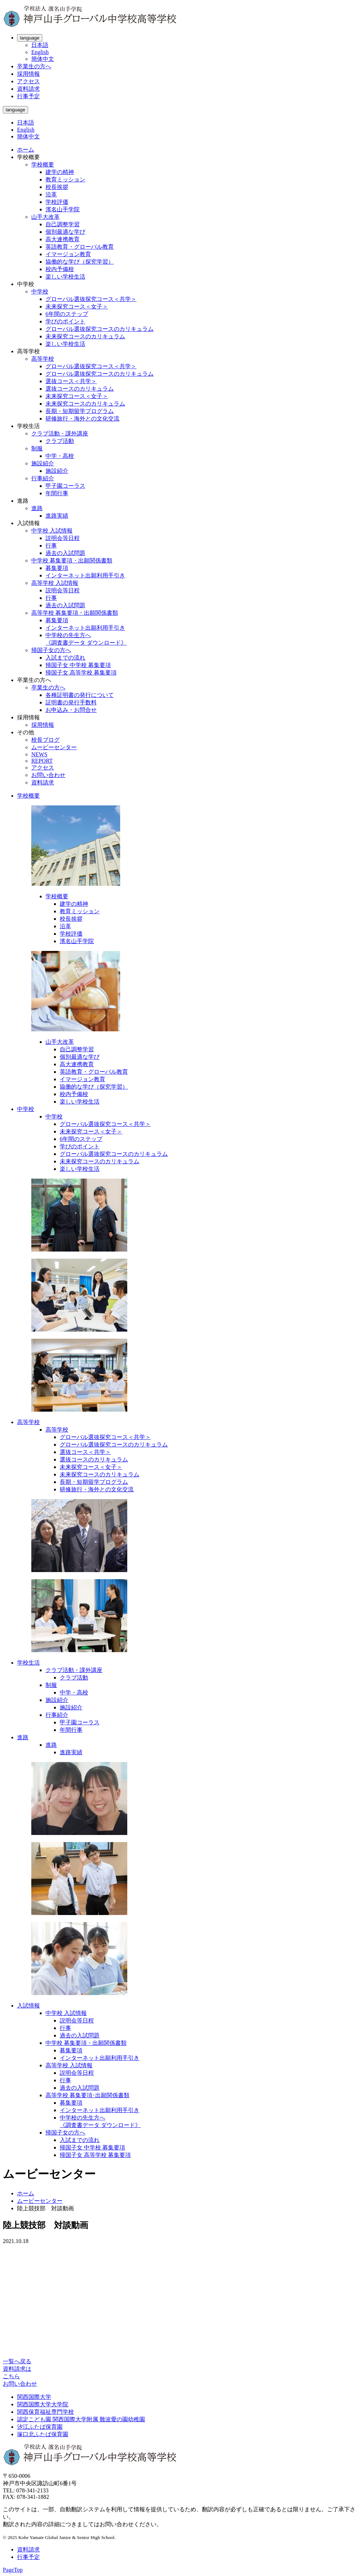 Image resolution: width=364 pixels, height=2576 pixels. I want to click on 資料請求, so click(28, 89).